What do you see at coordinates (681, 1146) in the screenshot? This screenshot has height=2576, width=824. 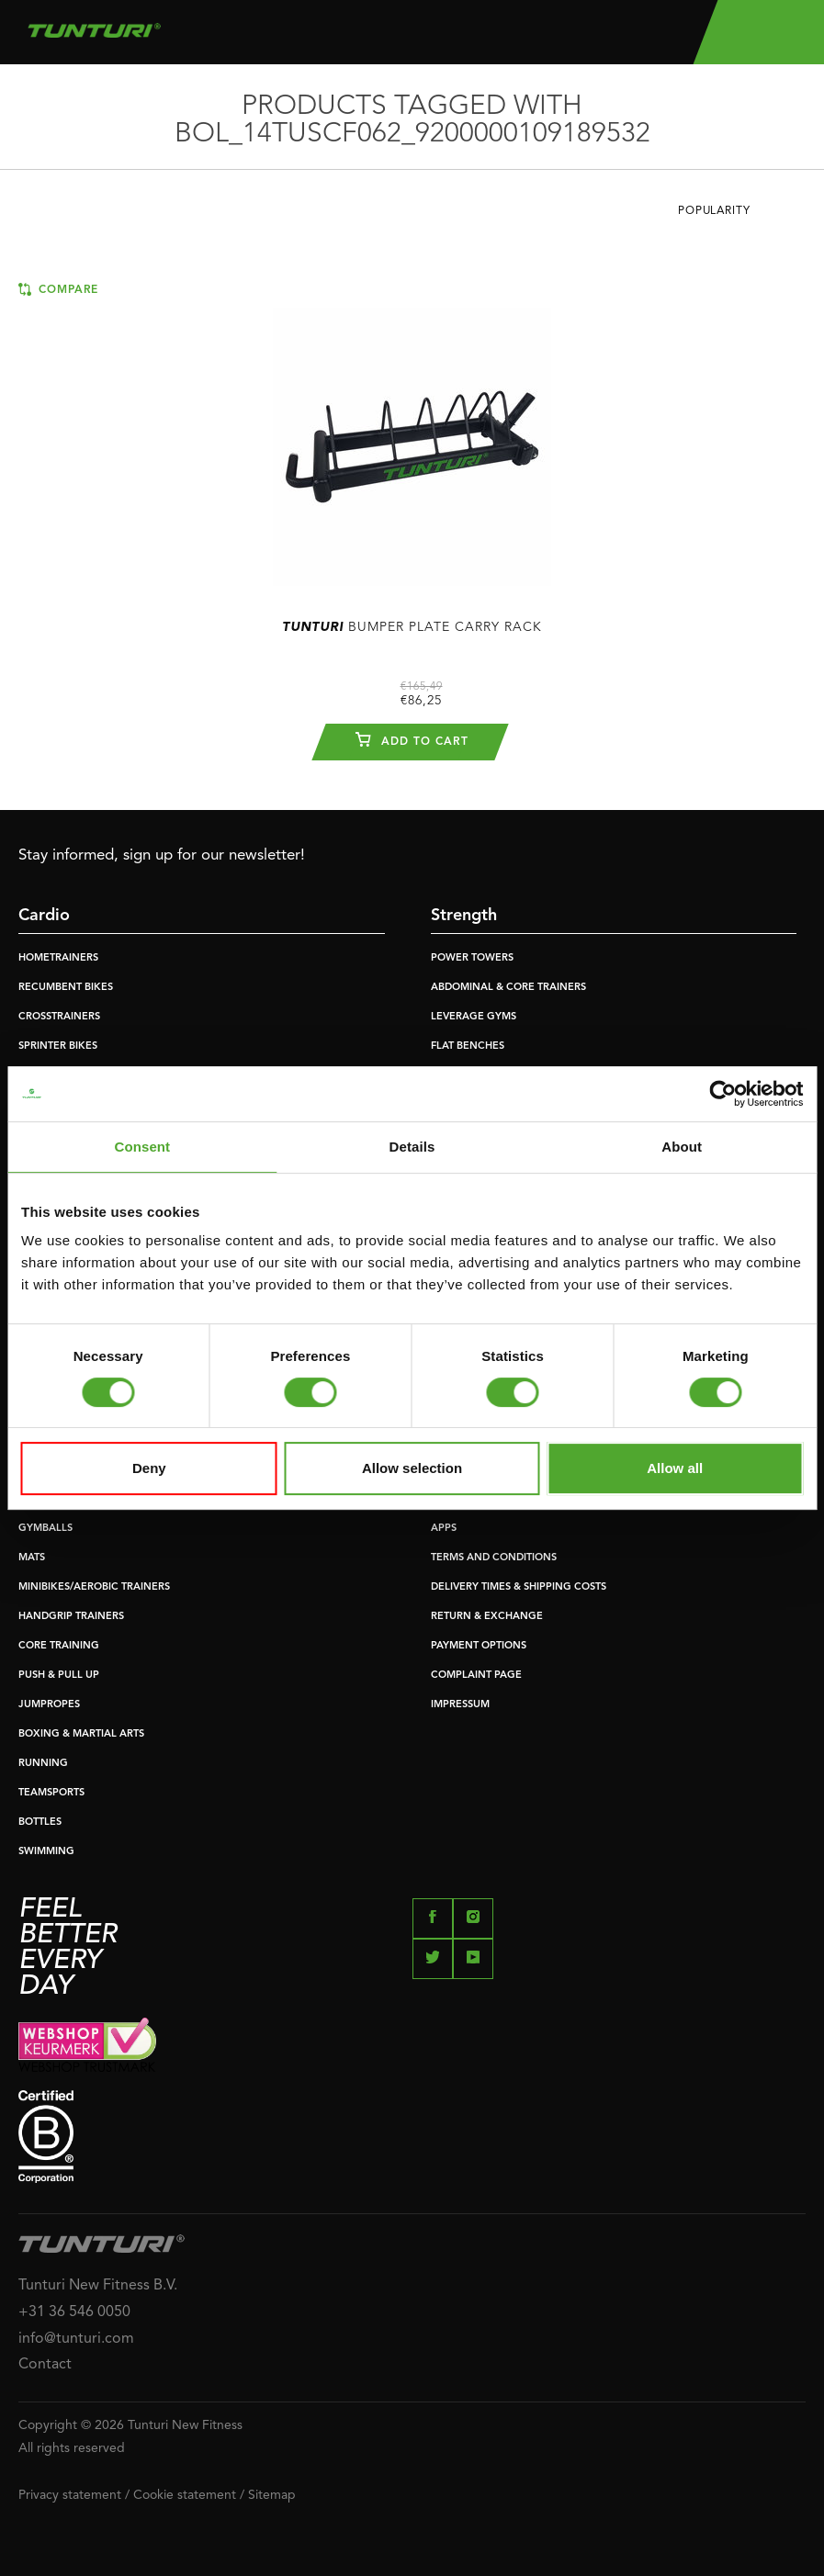 I see `About [tab]` at bounding box center [681, 1146].